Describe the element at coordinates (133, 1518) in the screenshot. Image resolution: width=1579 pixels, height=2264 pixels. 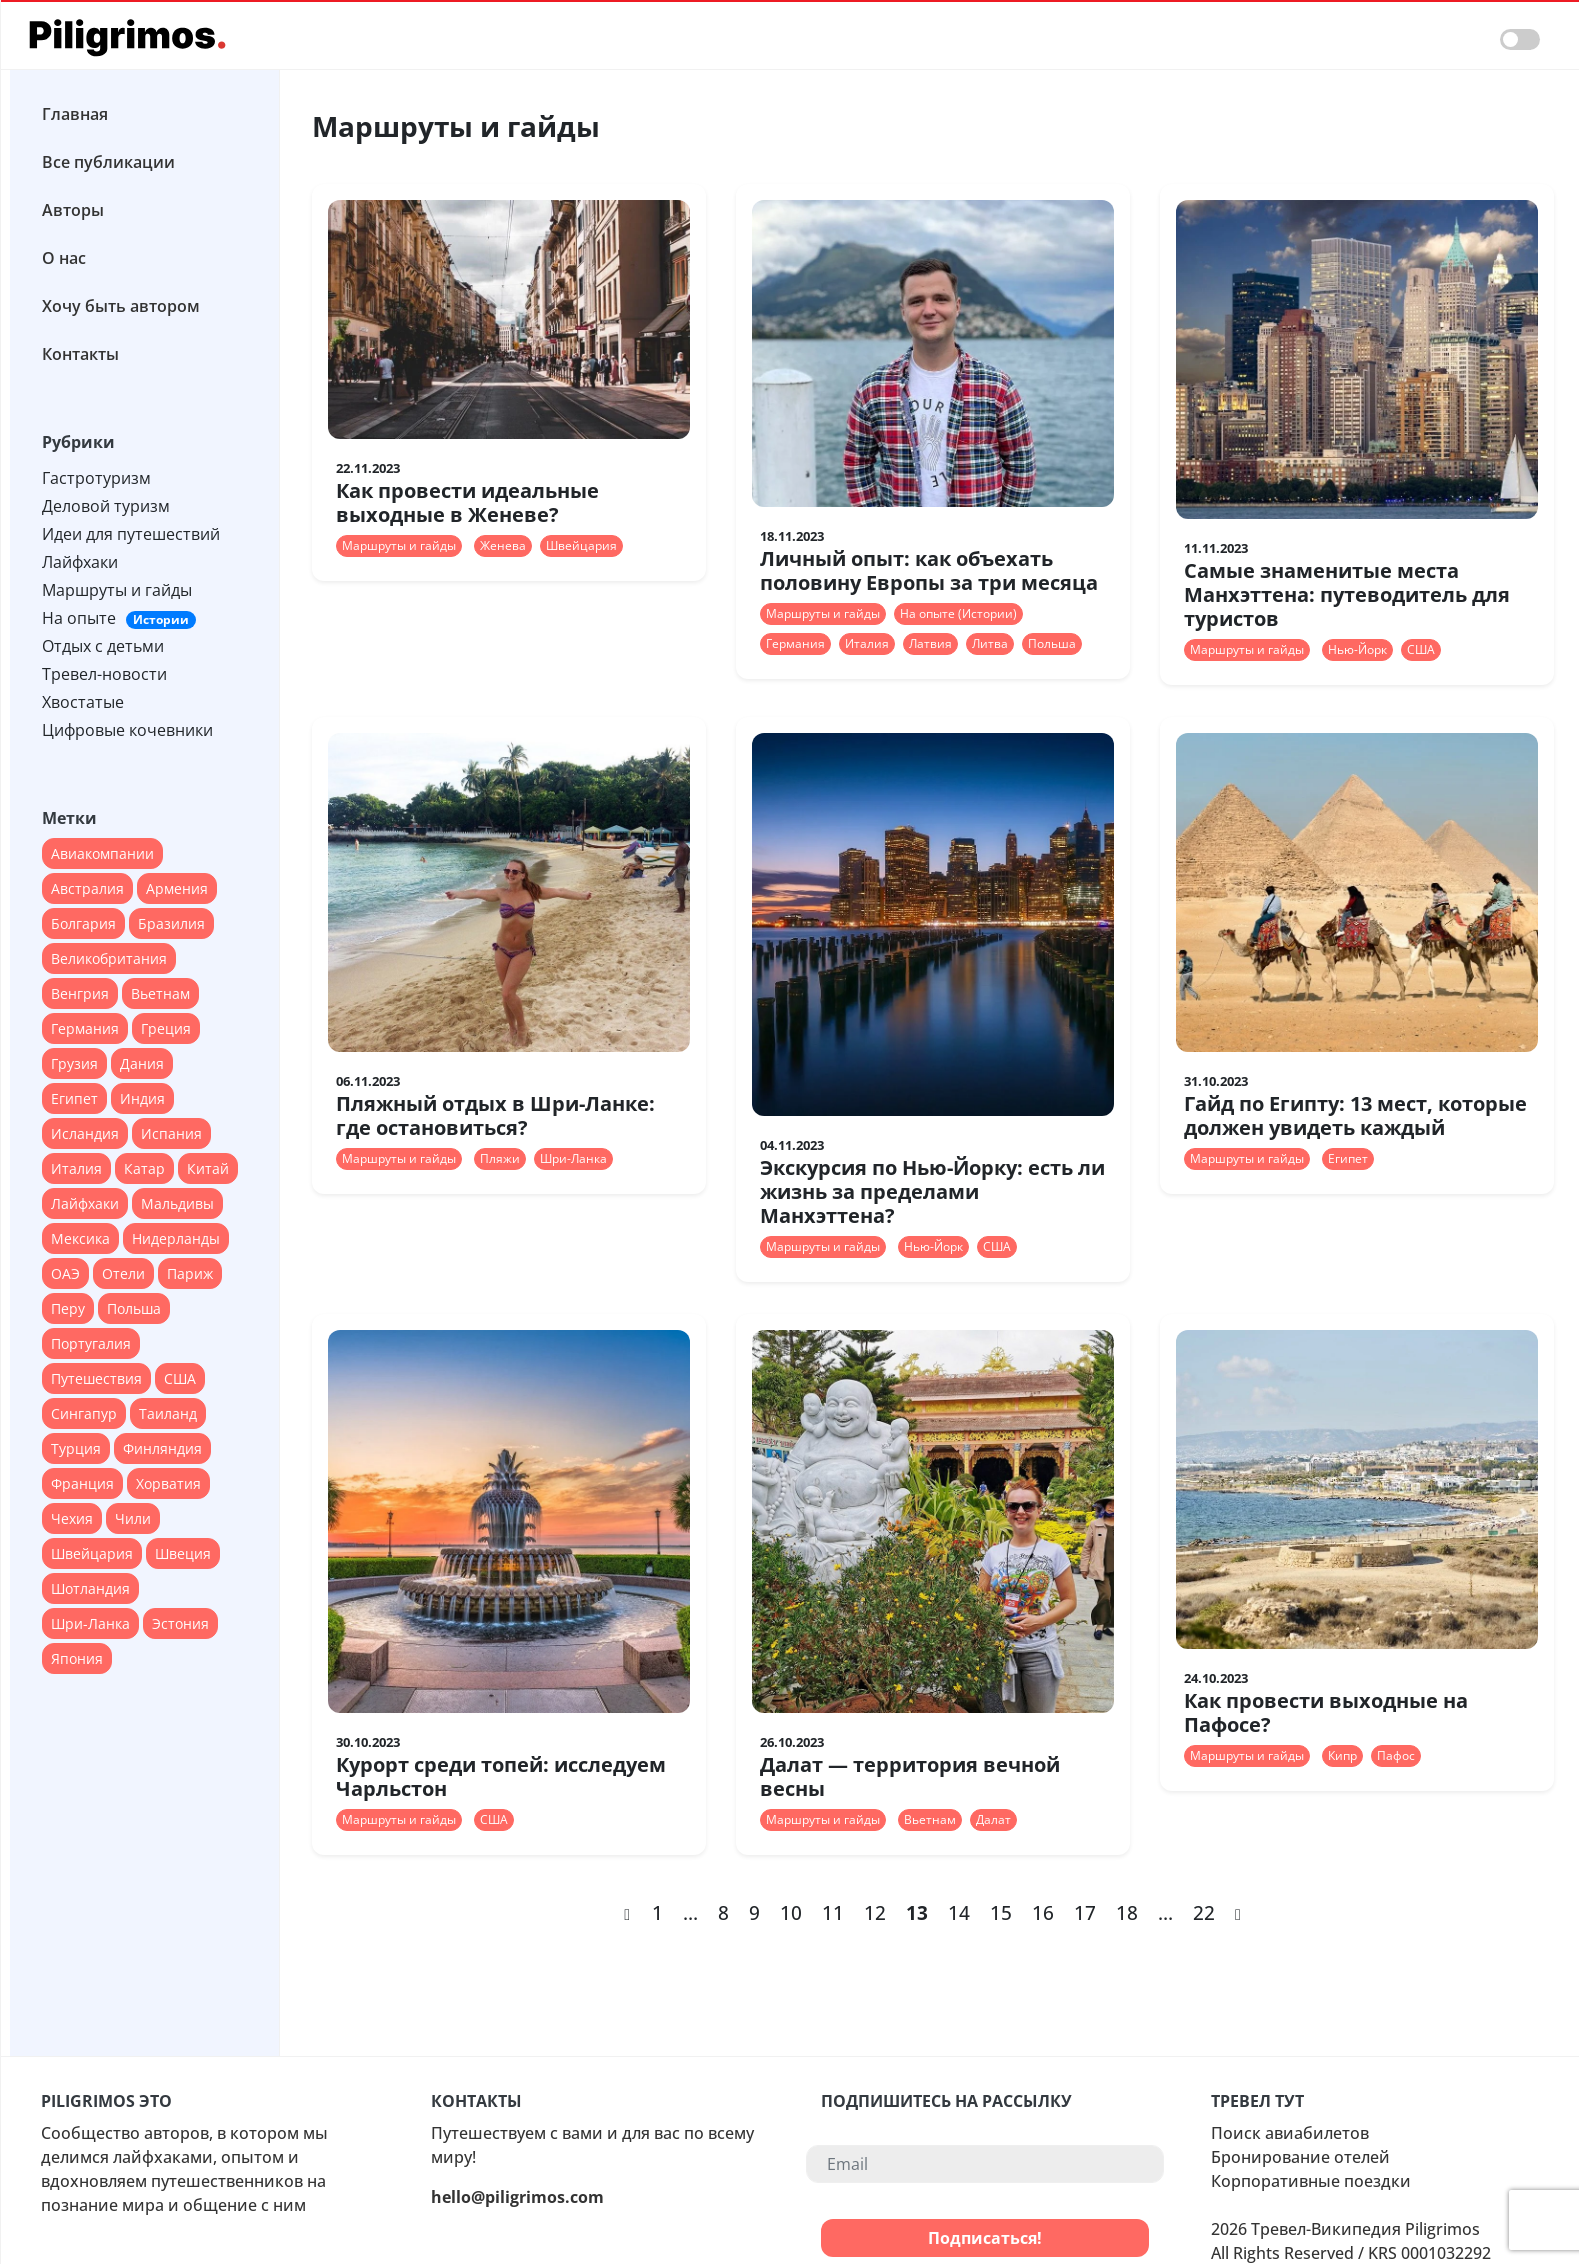
I see `Чили [Чили (12 элементов)]` at that location.